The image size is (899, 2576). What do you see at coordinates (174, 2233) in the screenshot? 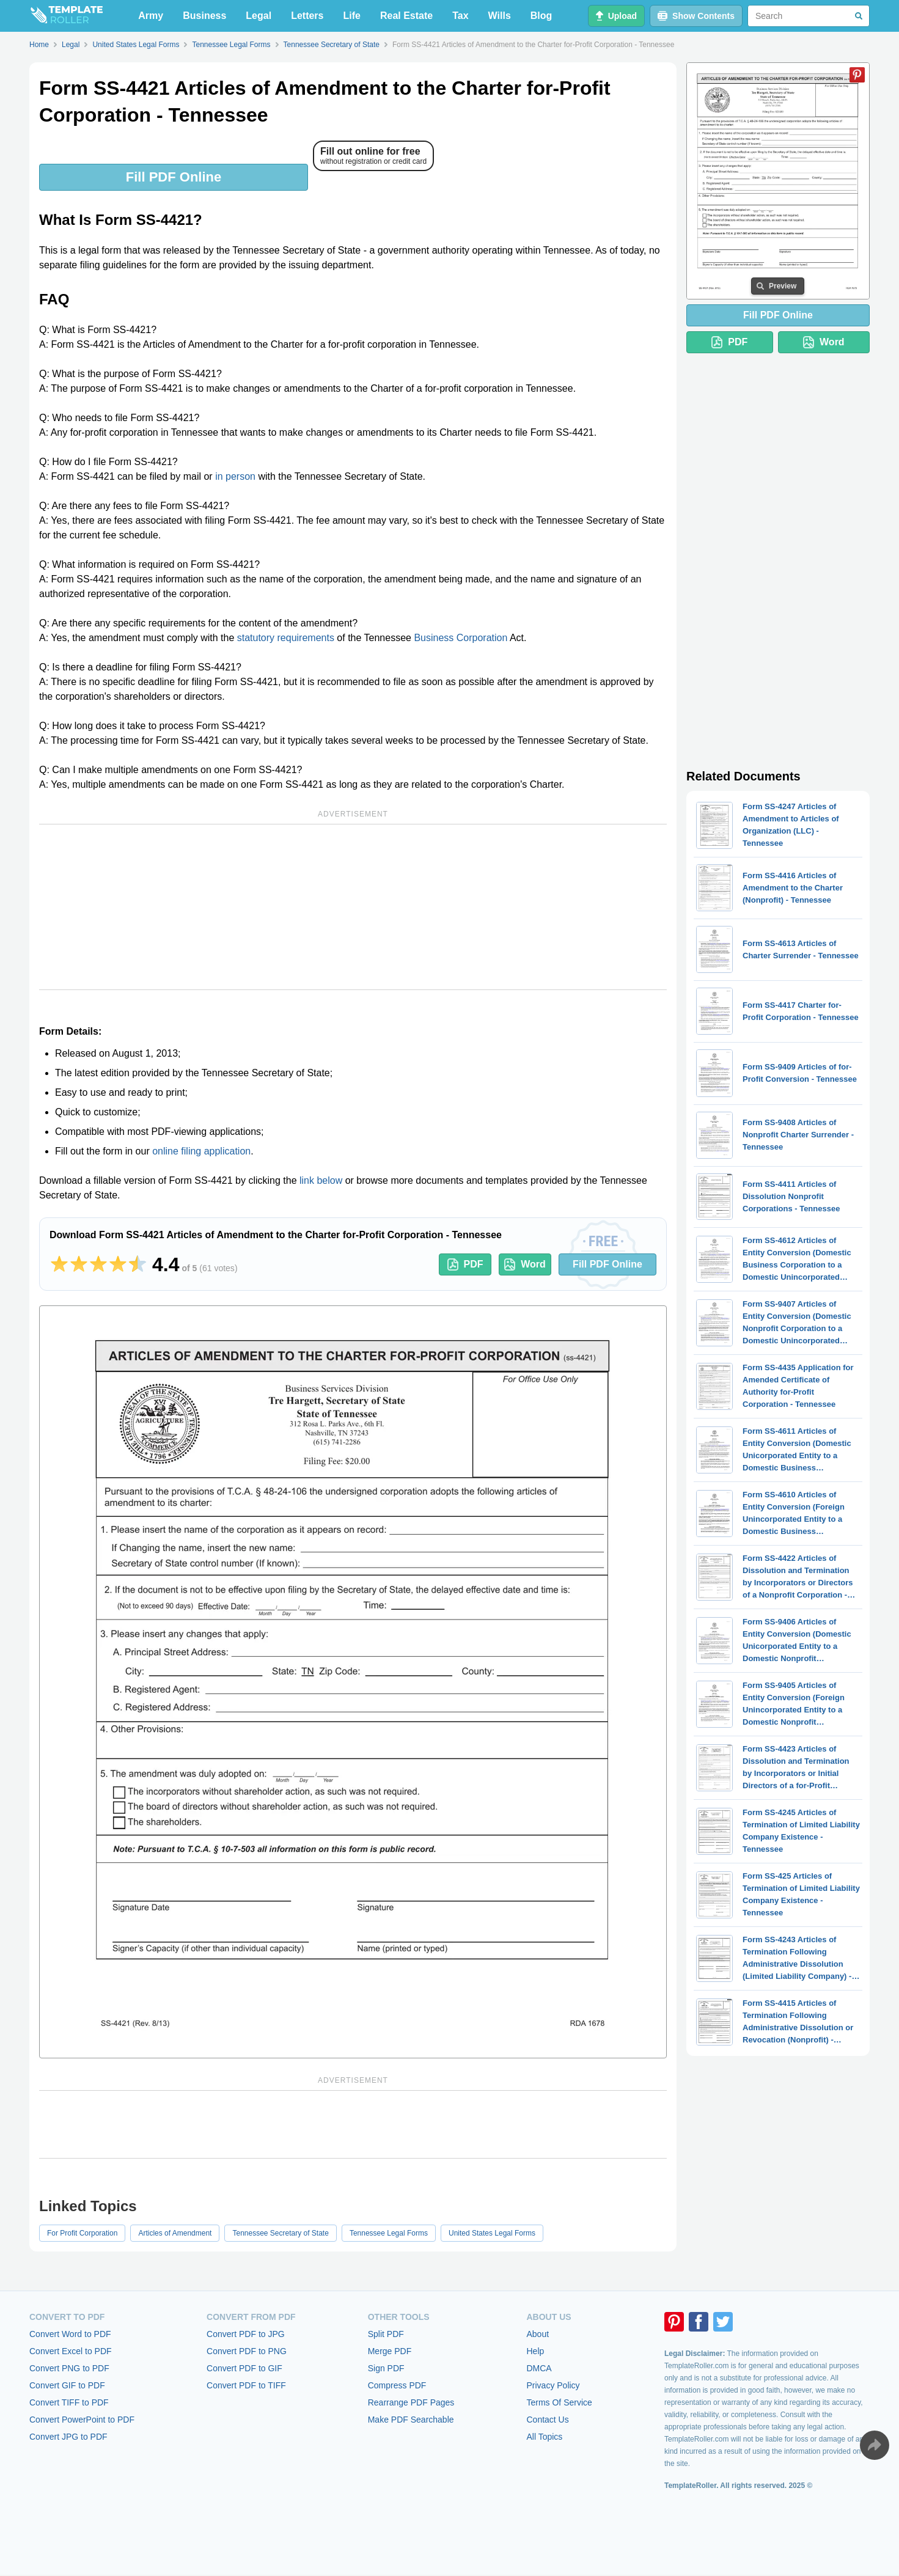
I see `Articles of Amendment` at bounding box center [174, 2233].